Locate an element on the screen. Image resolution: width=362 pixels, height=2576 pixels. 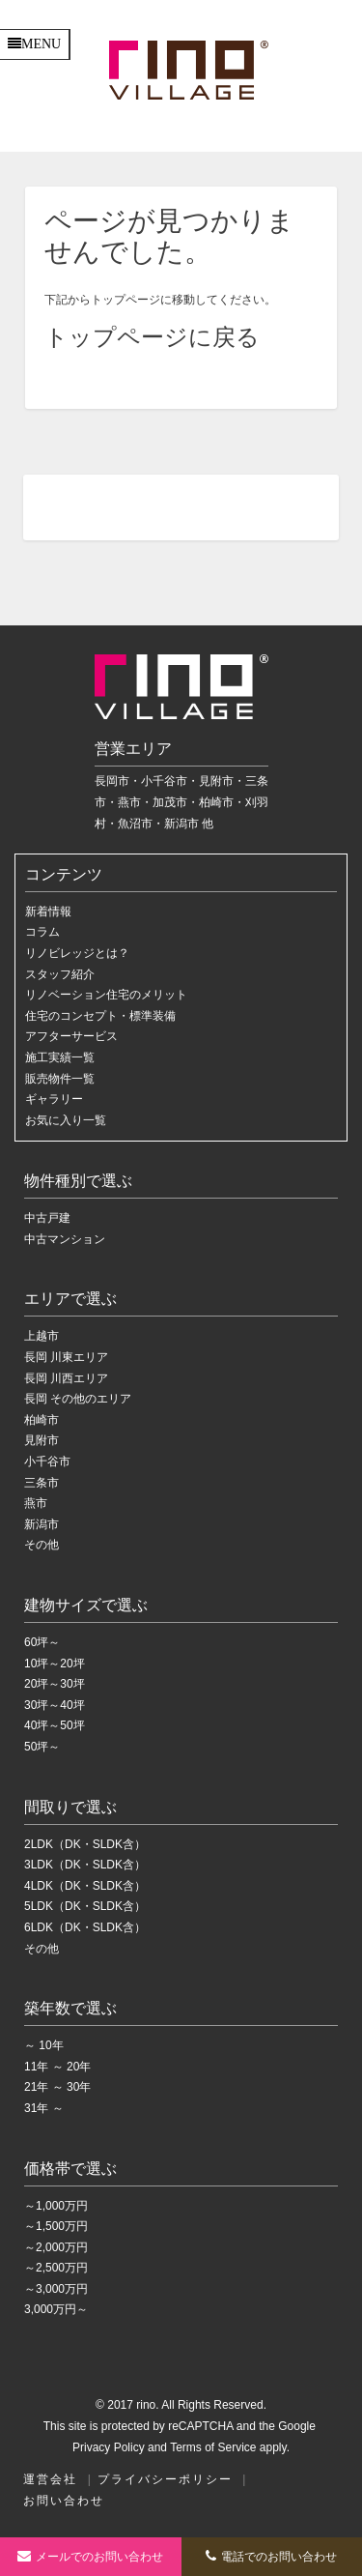
中古マンション is located at coordinates (64, 1239).